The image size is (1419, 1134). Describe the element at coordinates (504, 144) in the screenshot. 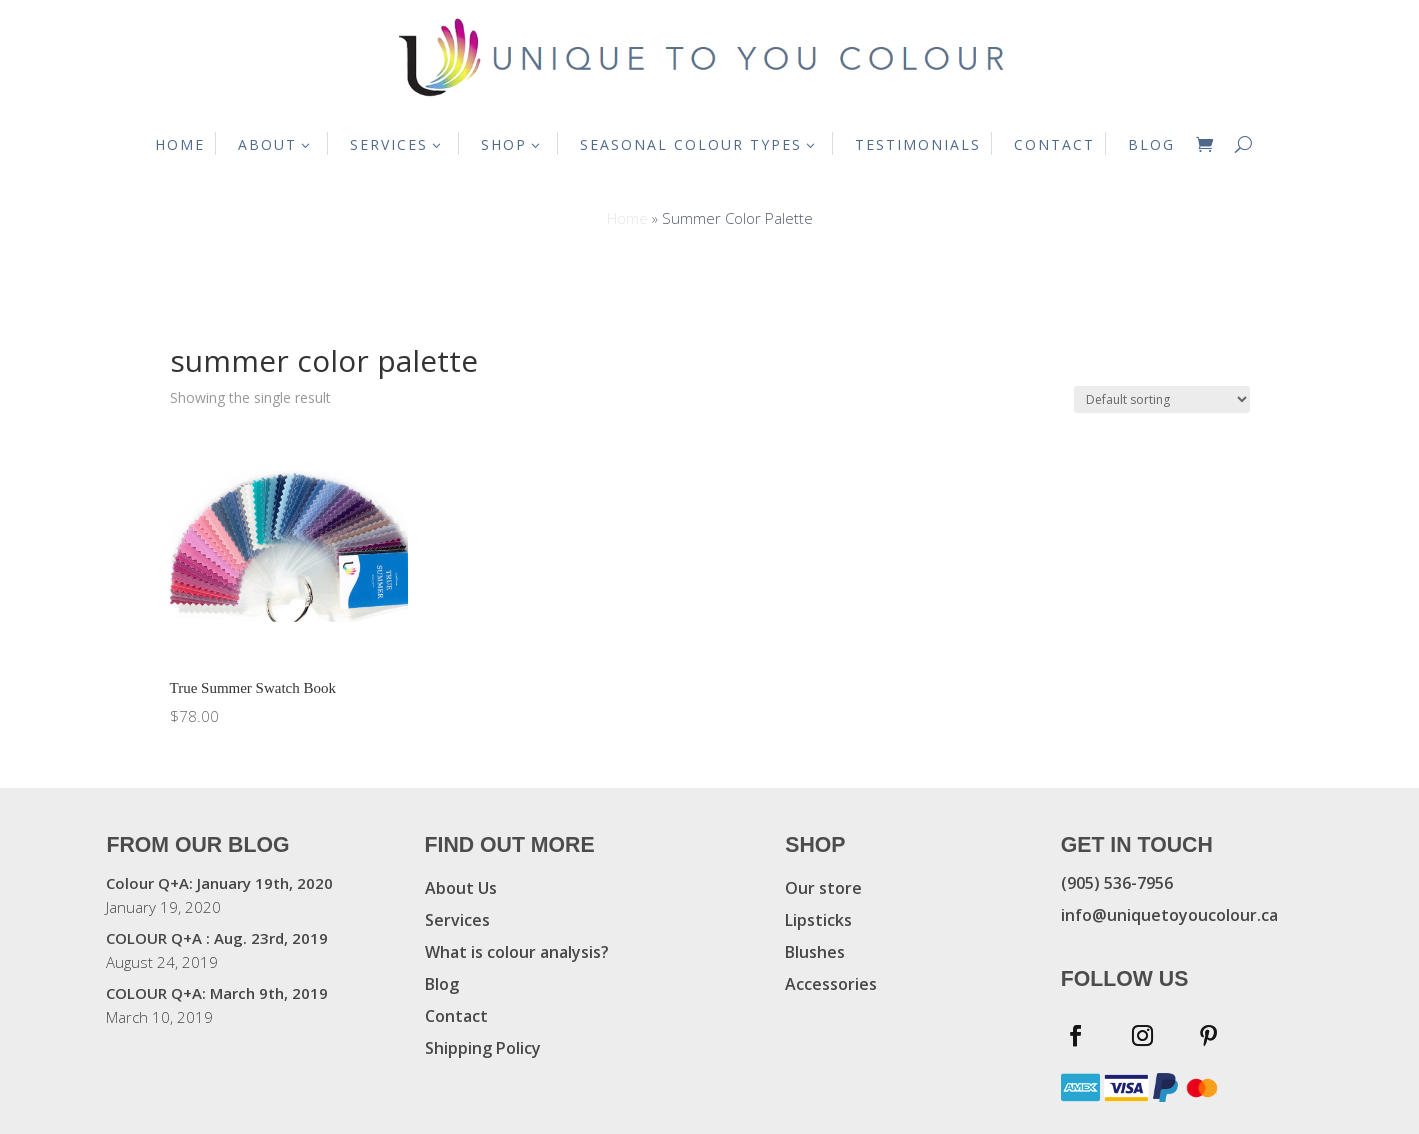

I see `SHOP` at that location.